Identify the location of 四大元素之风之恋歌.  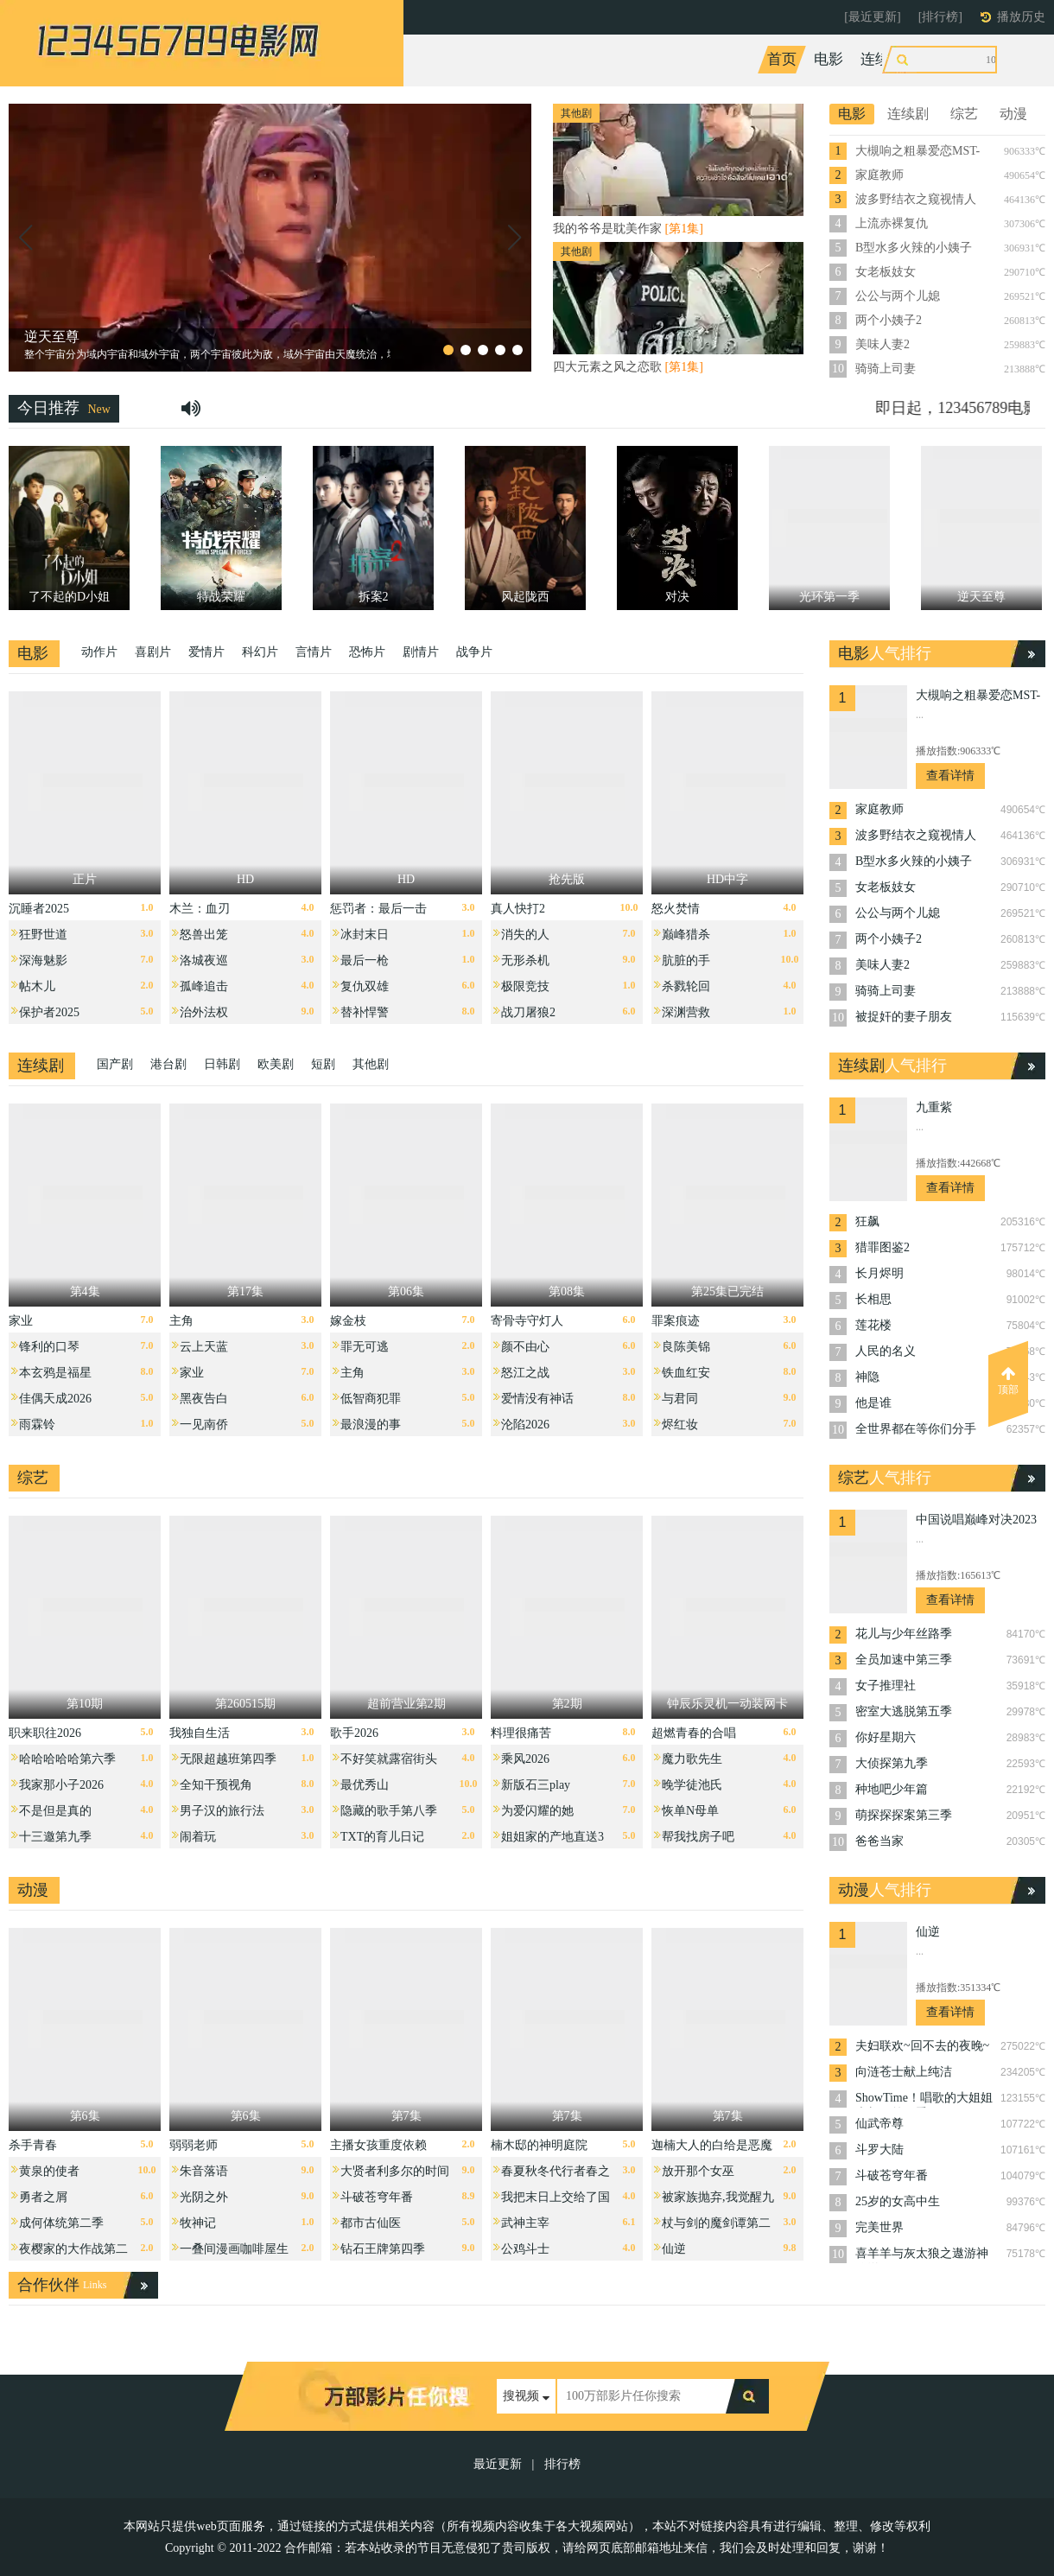
(628, 366).